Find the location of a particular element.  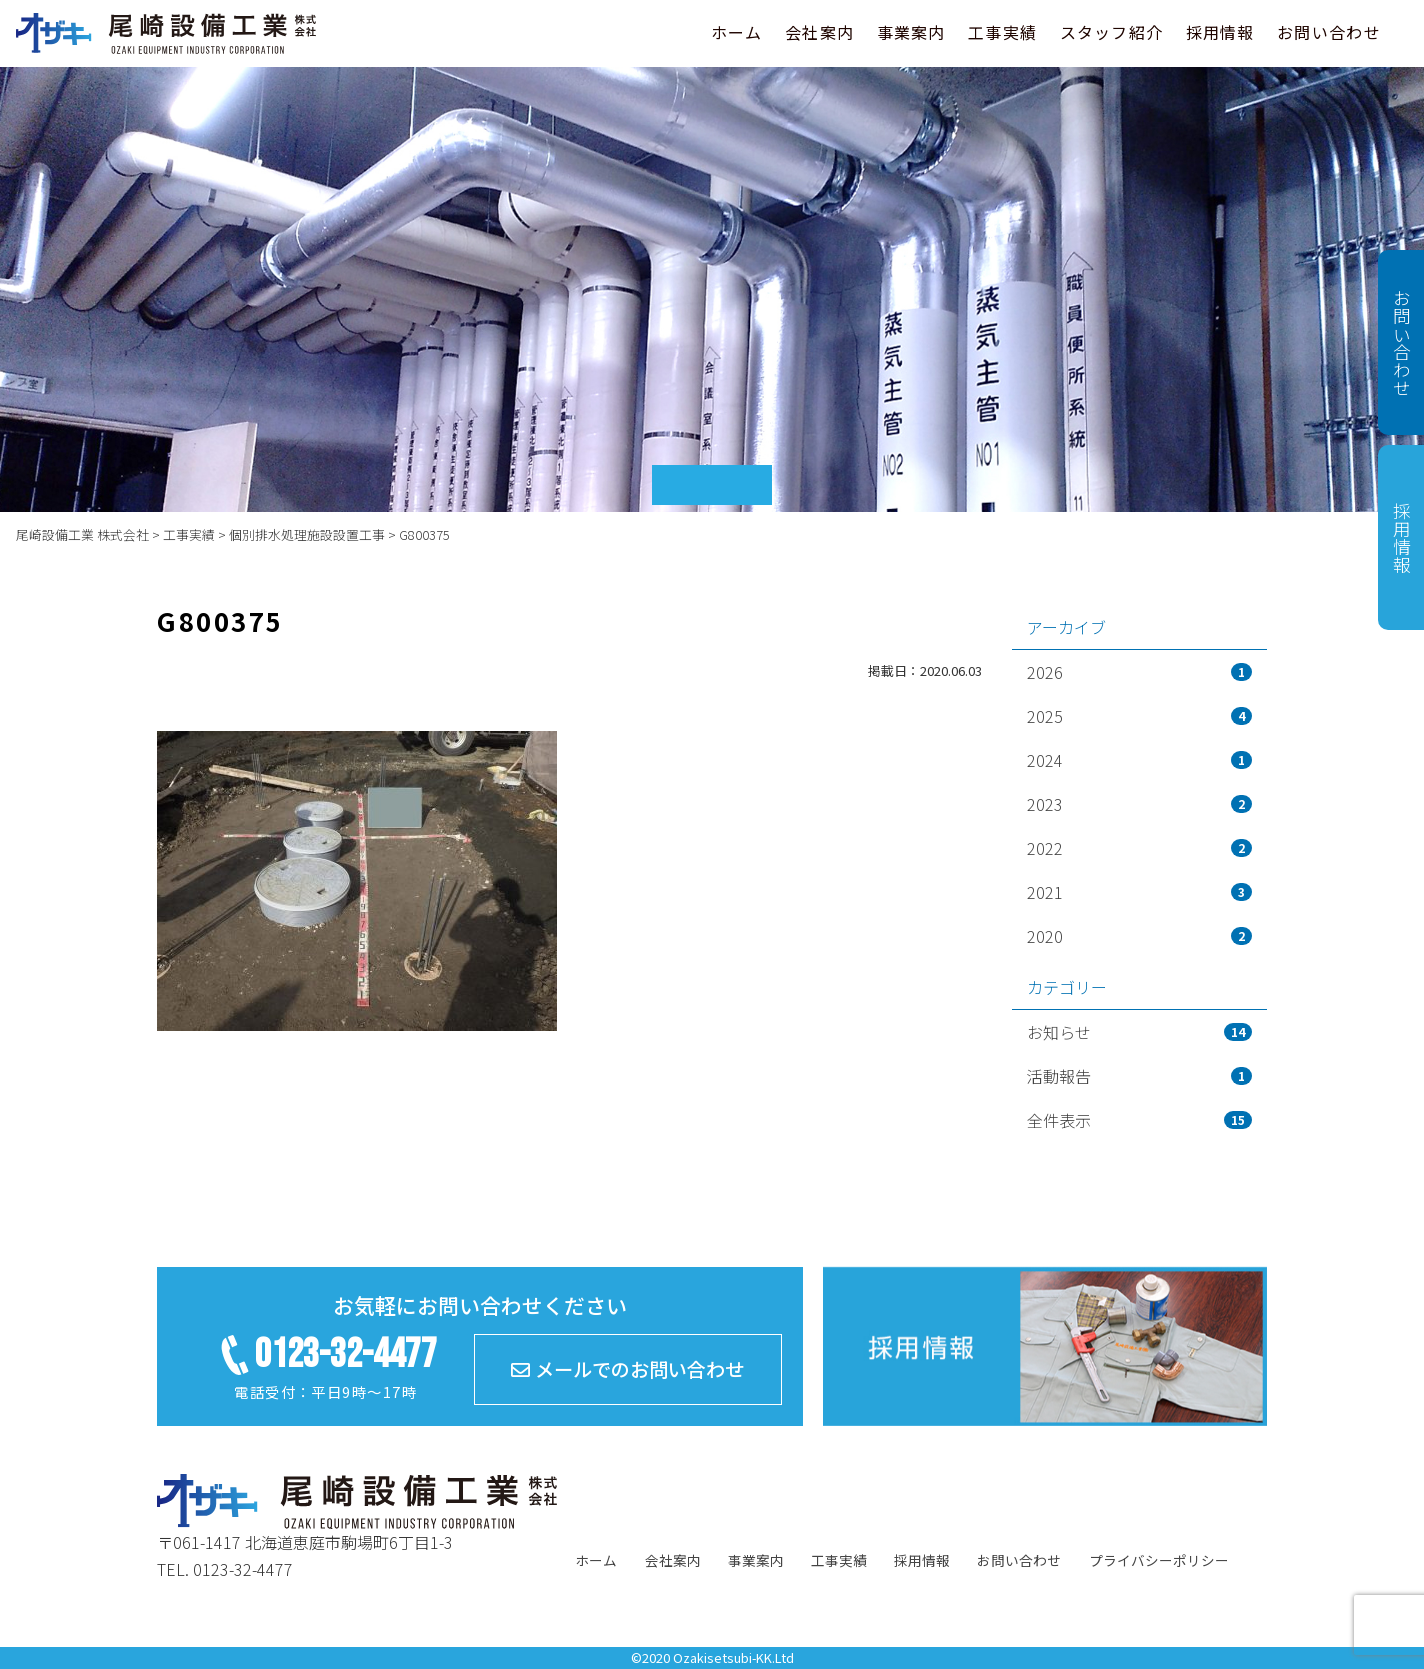

2026 is located at coordinates (1139, 672).